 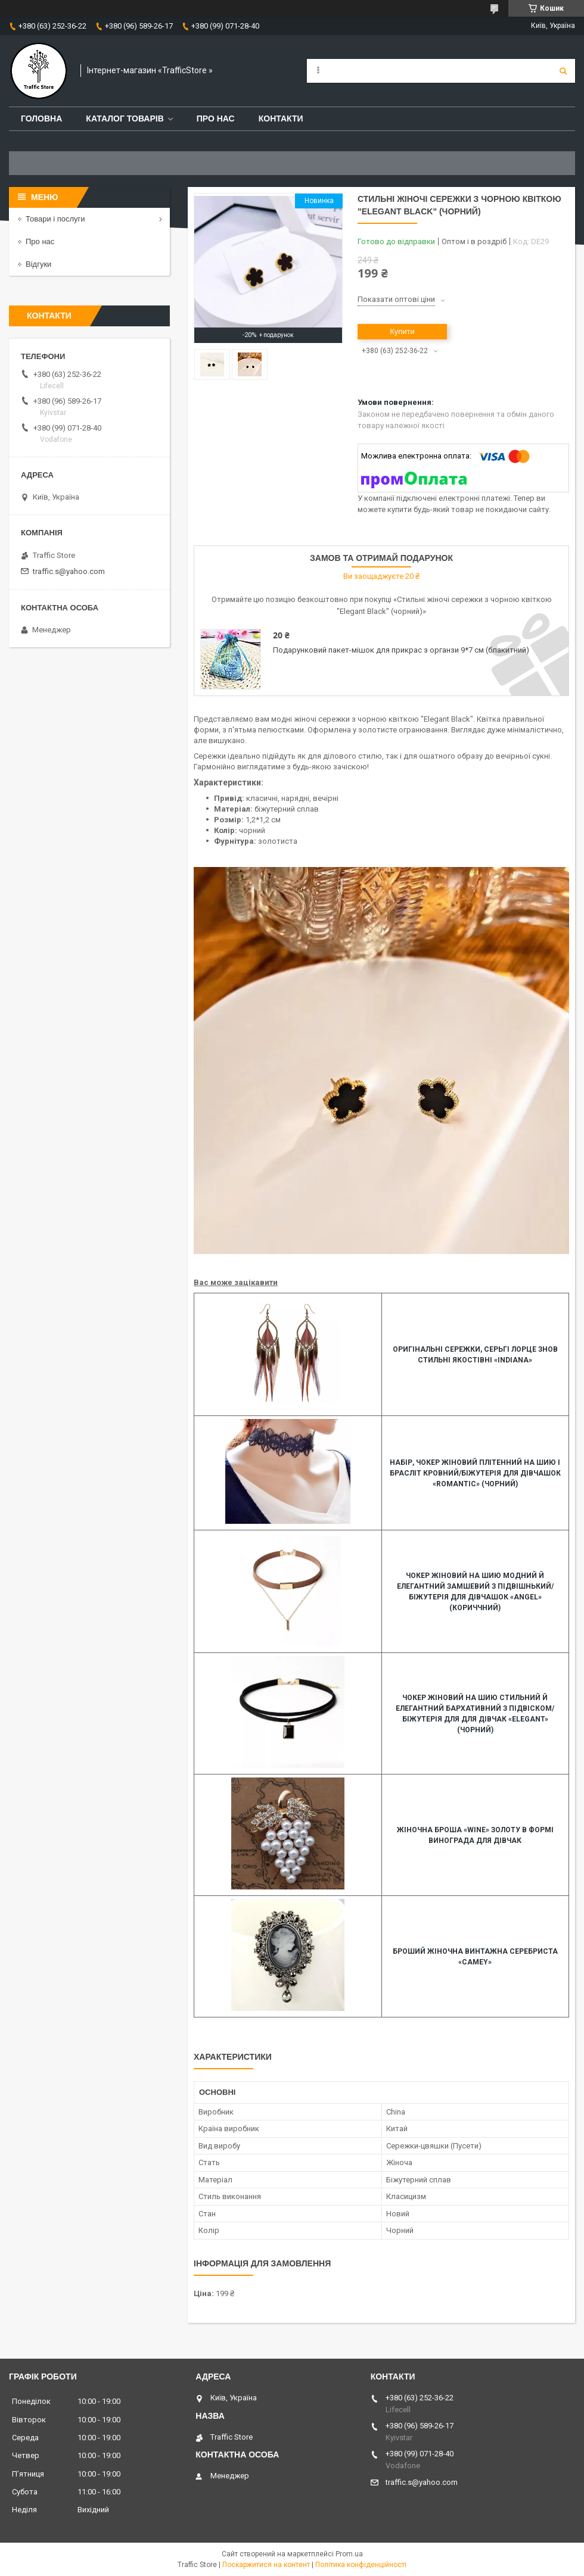 What do you see at coordinates (216, 118) in the screenshot?
I see `Про нас` at bounding box center [216, 118].